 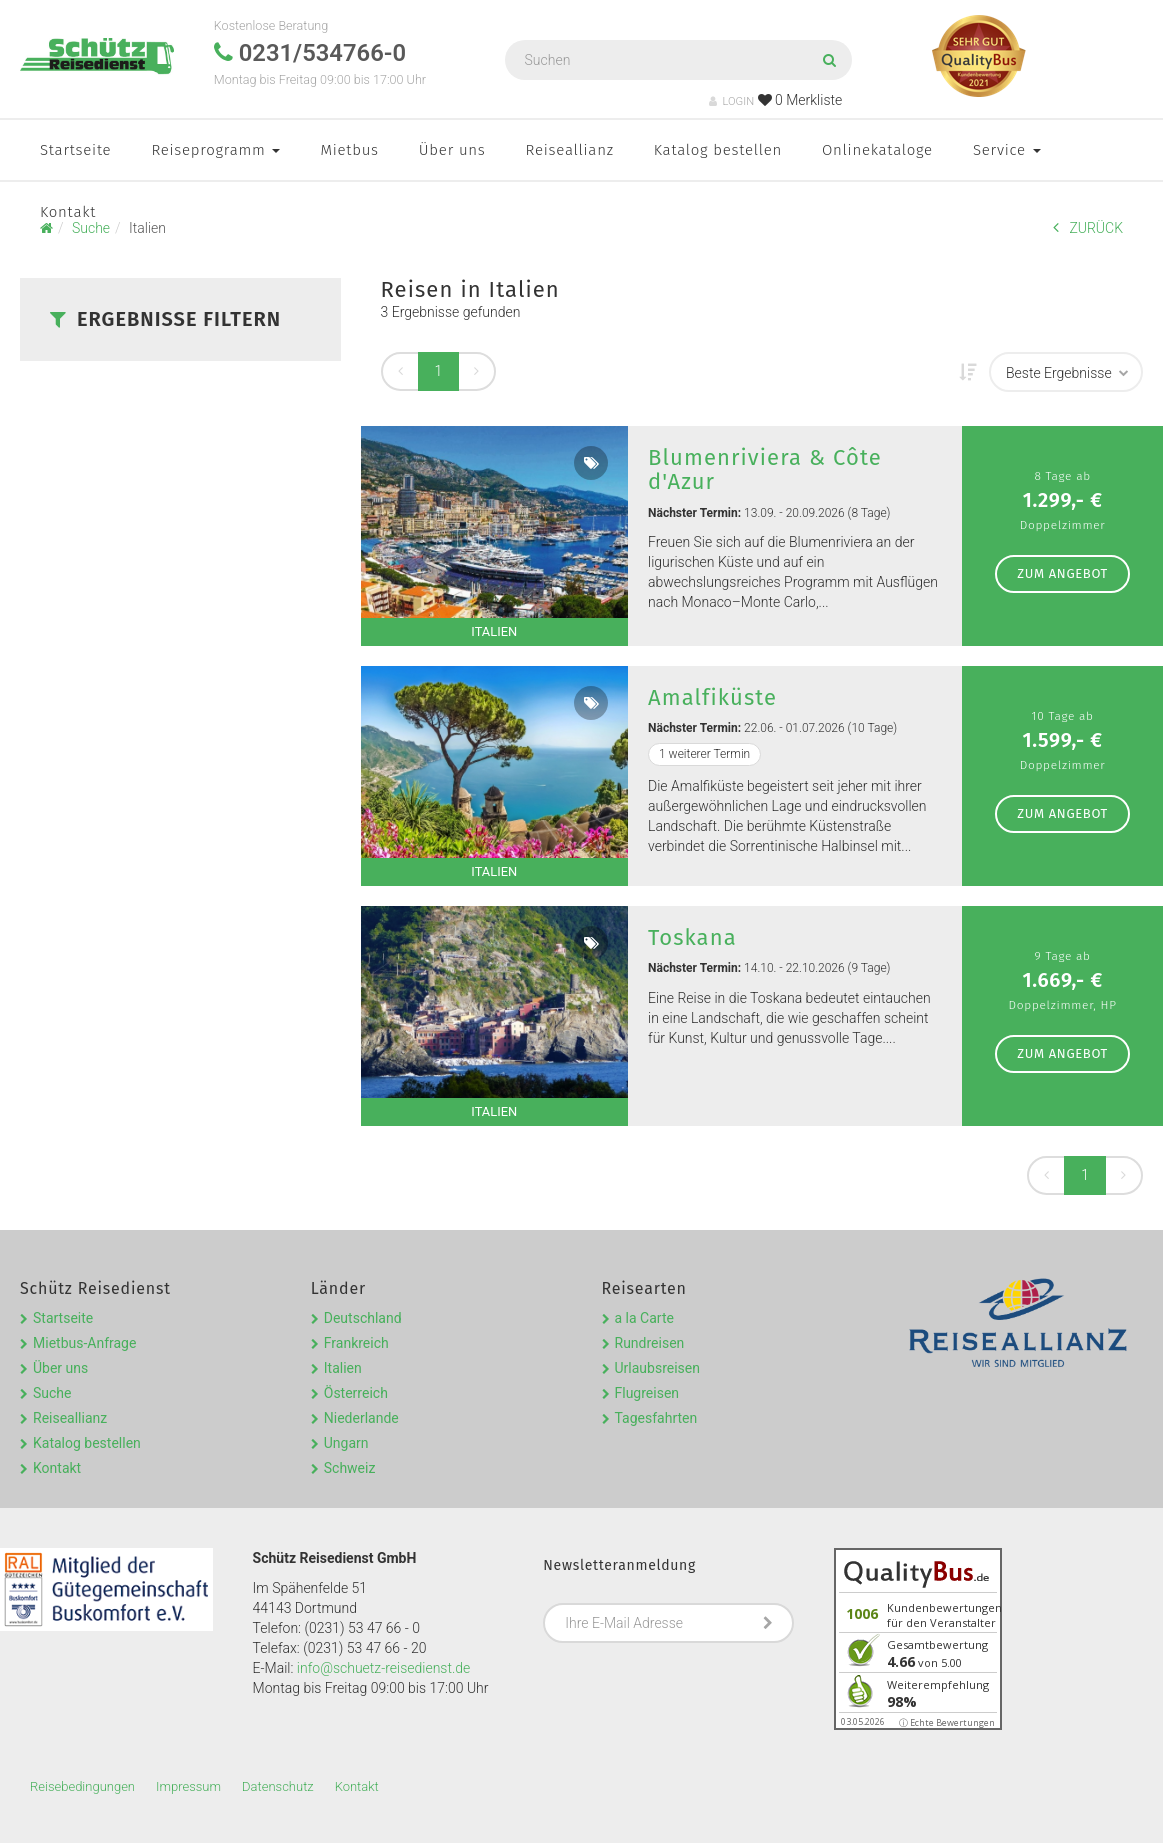 What do you see at coordinates (947, 1722) in the screenshot?
I see `ⓘ Echte Bewertungen` at bounding box center [947, 1722].